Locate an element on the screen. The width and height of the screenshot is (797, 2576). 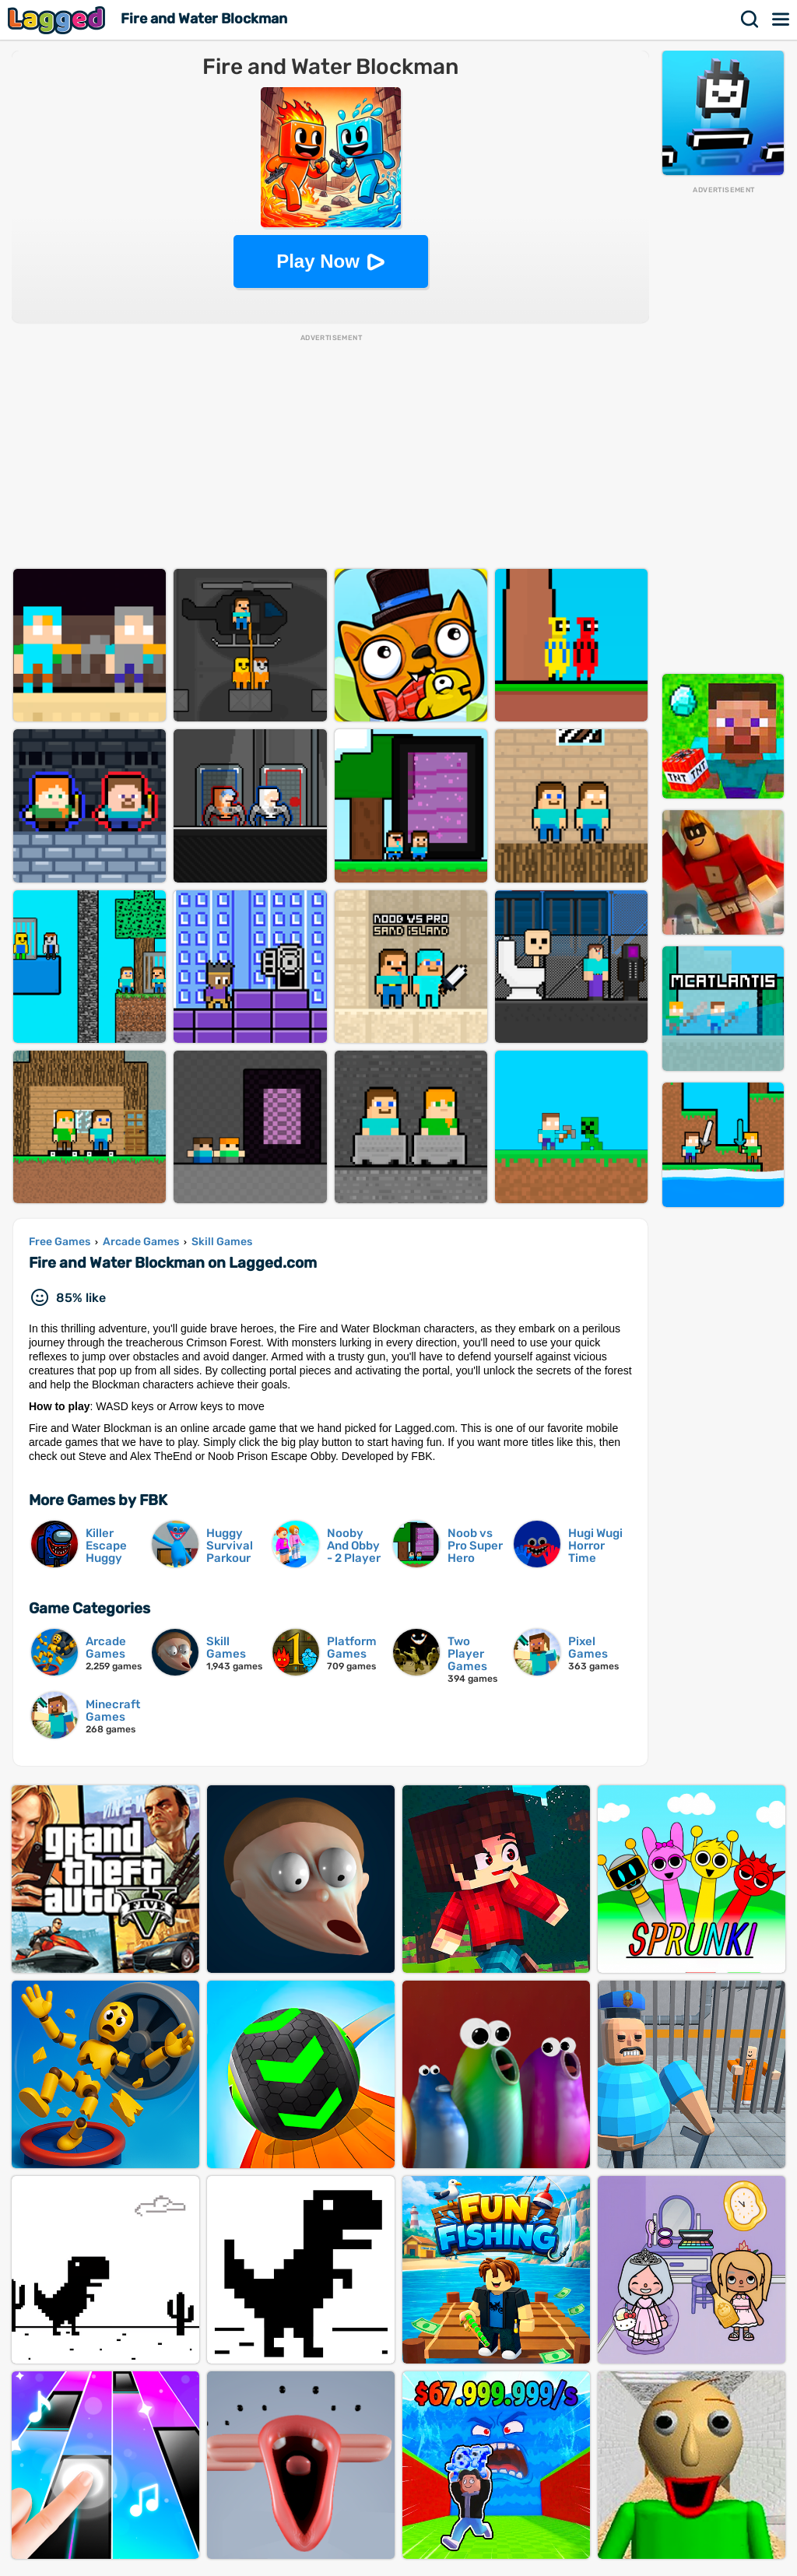
[Advertisement] is located at coordinates (723, 428).